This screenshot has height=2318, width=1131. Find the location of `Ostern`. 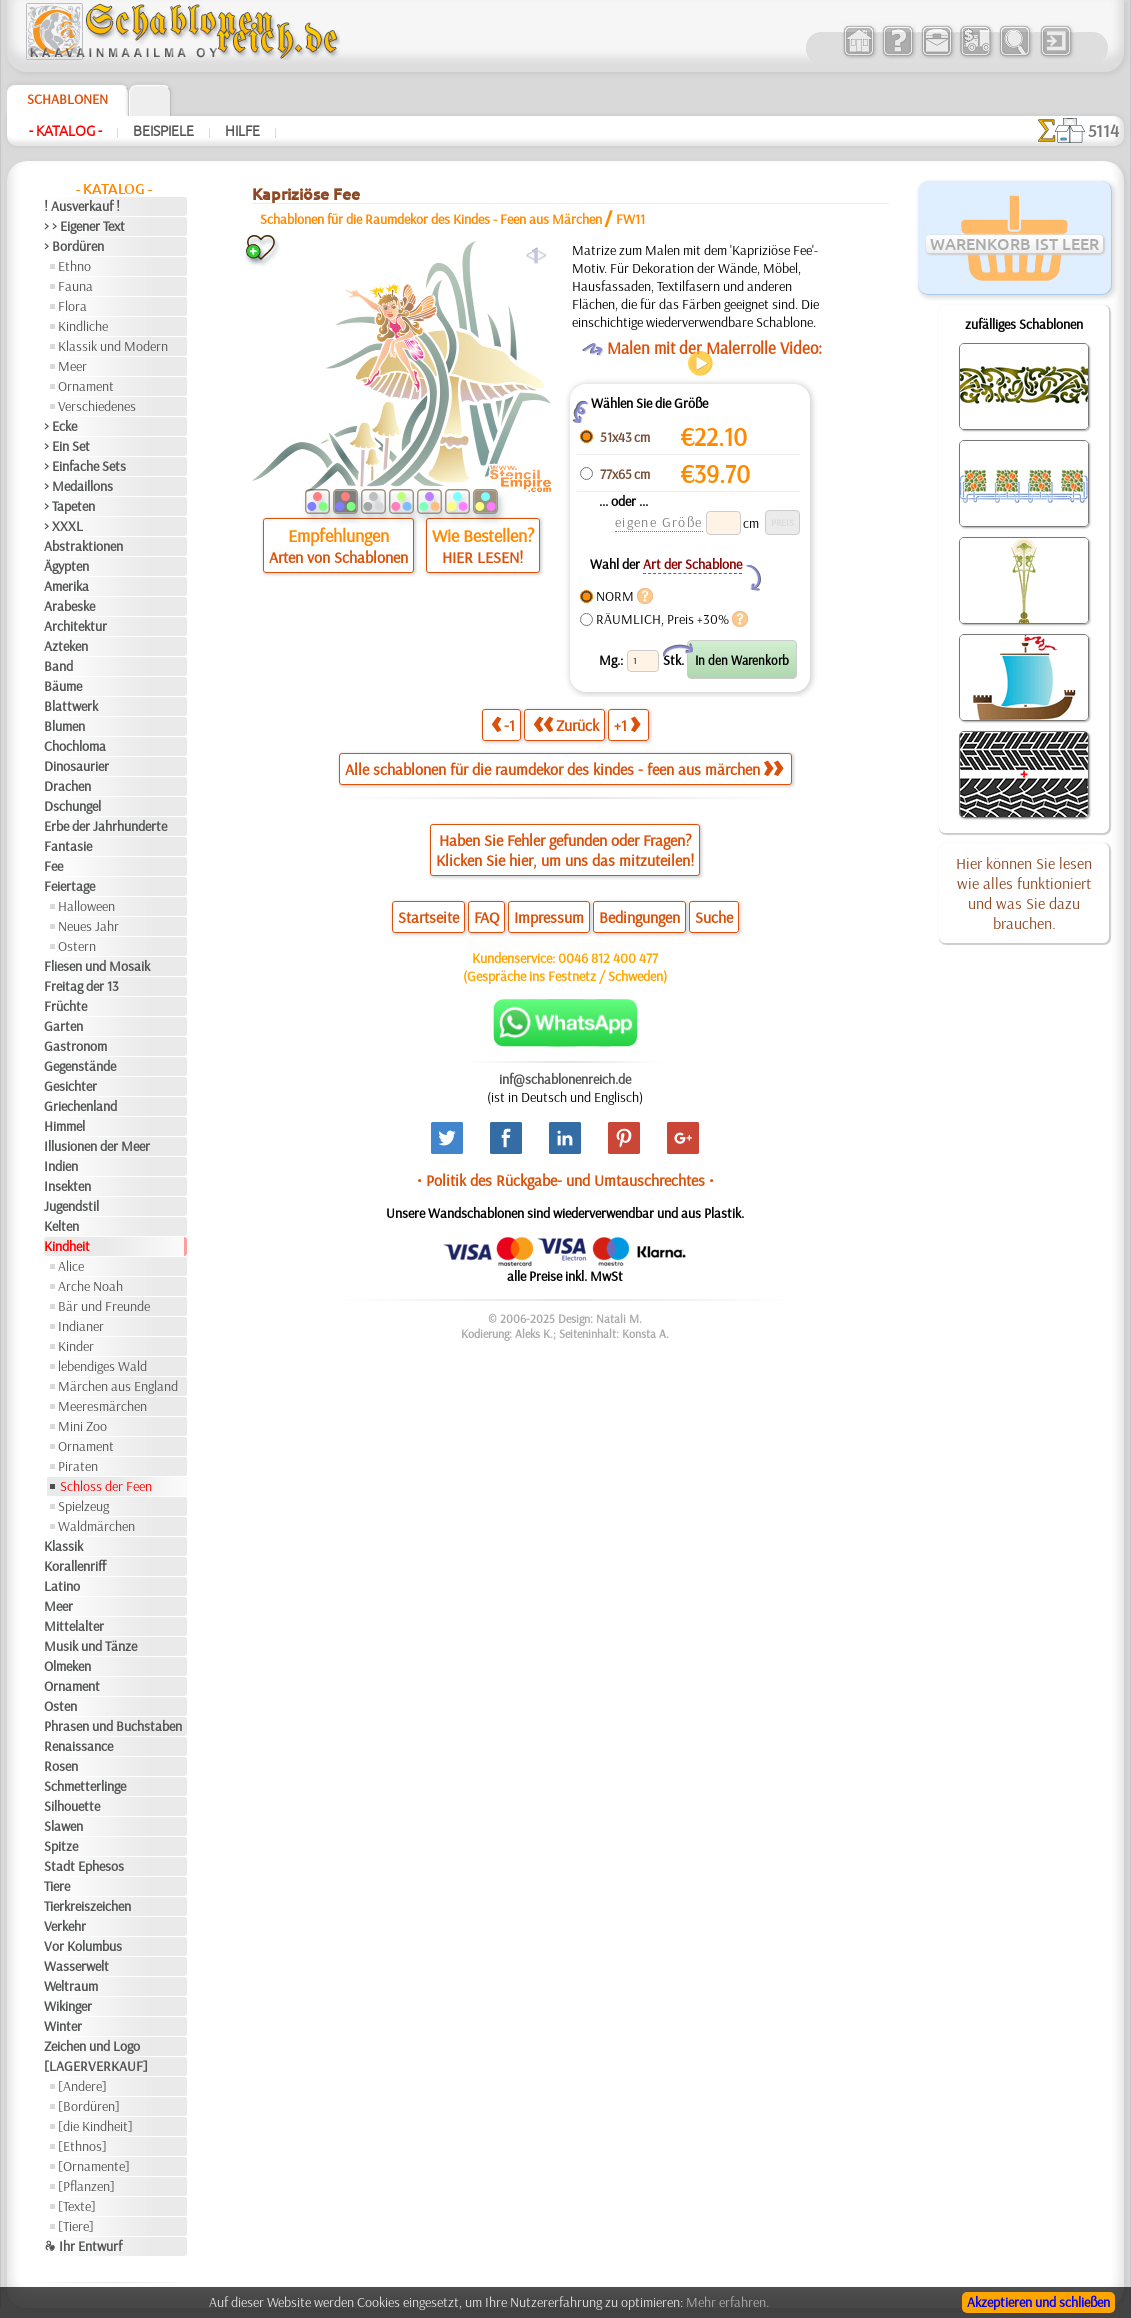

Ostern is located at coordinates (77, 946).